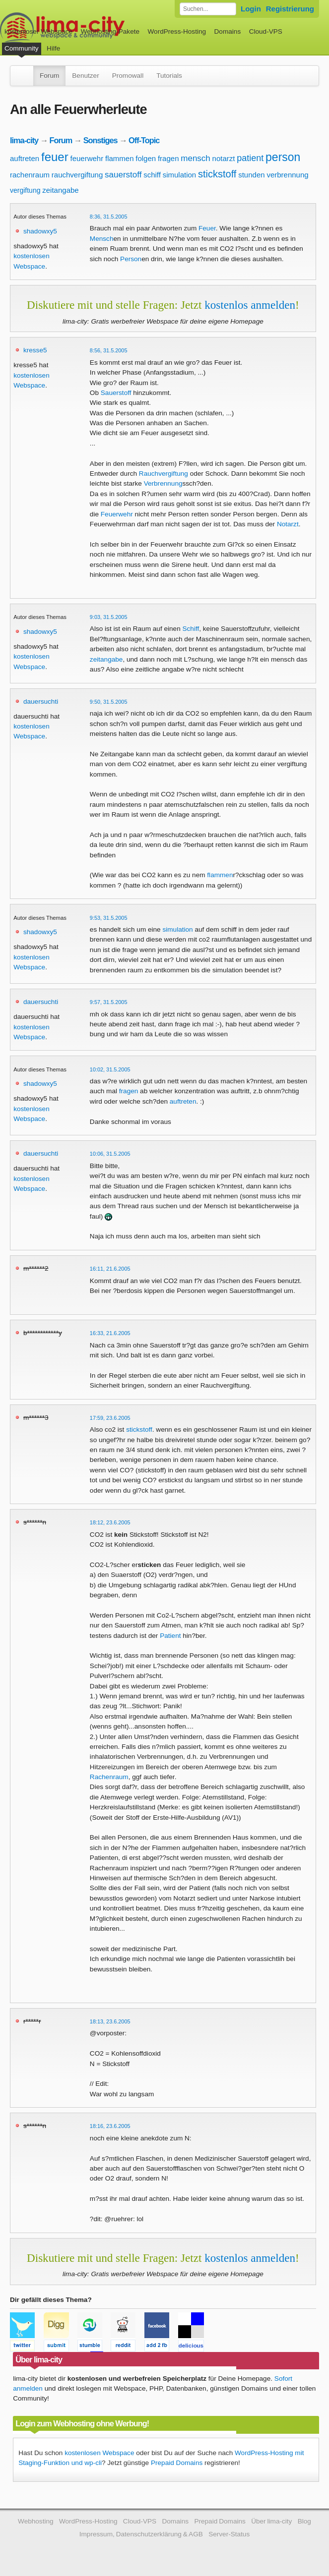 The image size is (329, 2576). What do you see at coordinates (163, 483) in the screenshot?
I see `Verbrennung` at bounding box center [163, 483].